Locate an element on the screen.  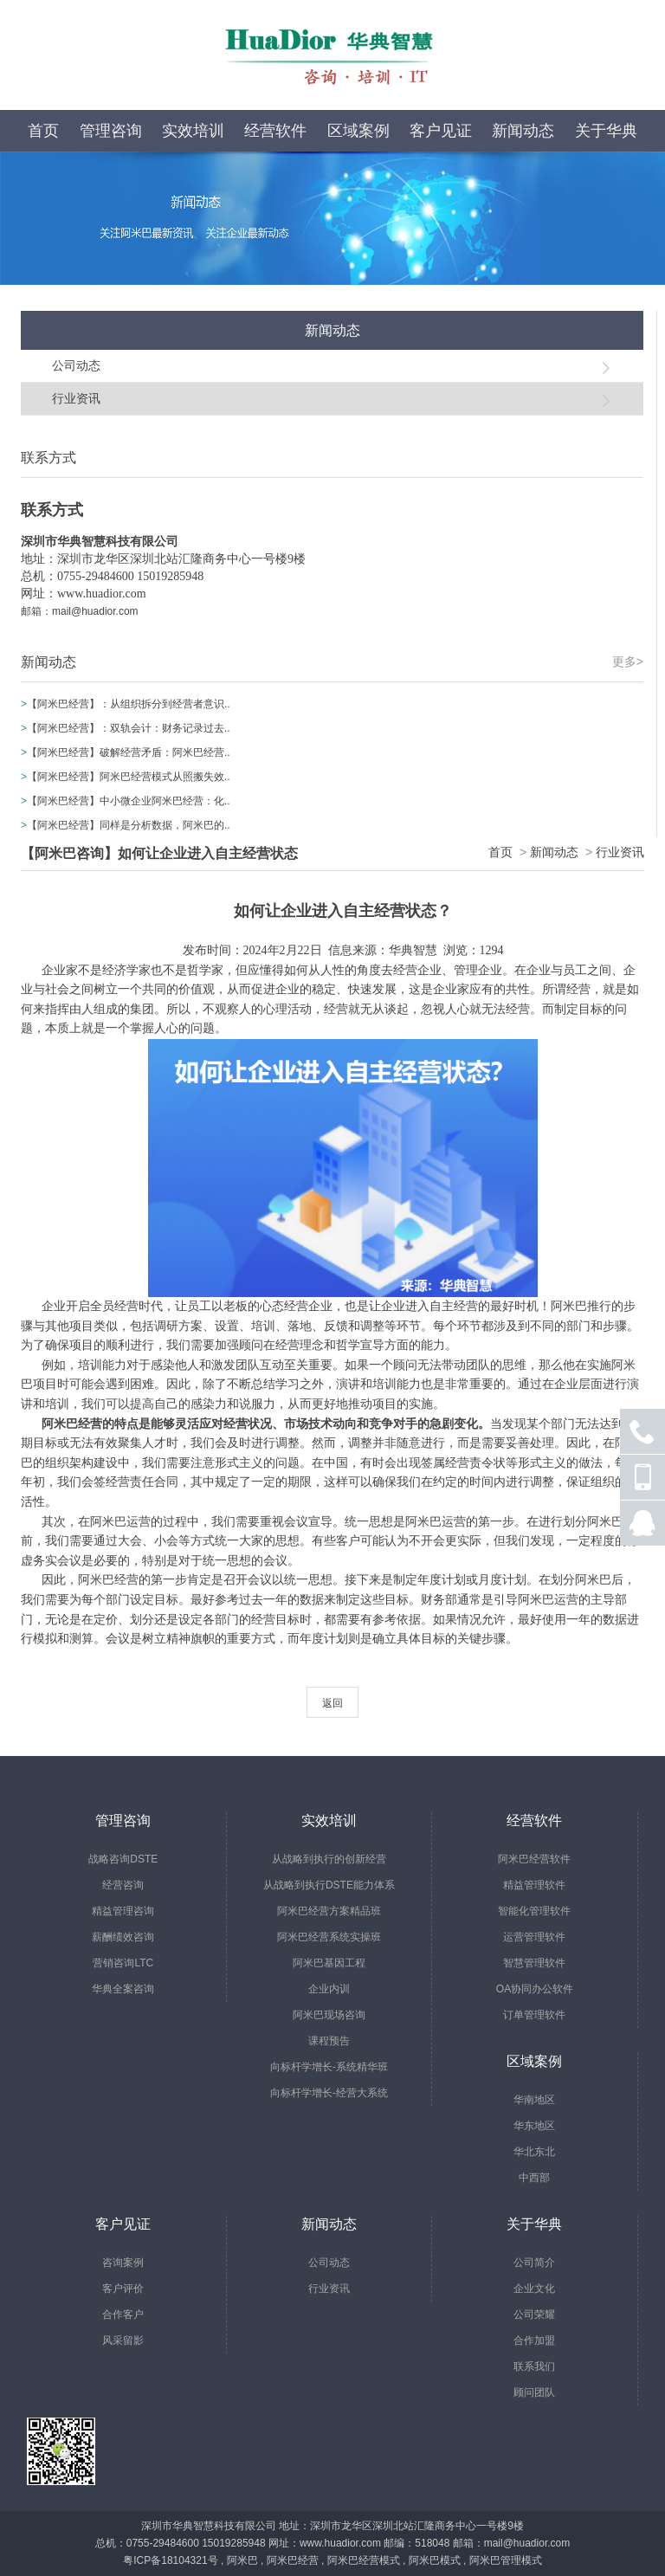
华东地区 is located at coordinates (534, 2126).